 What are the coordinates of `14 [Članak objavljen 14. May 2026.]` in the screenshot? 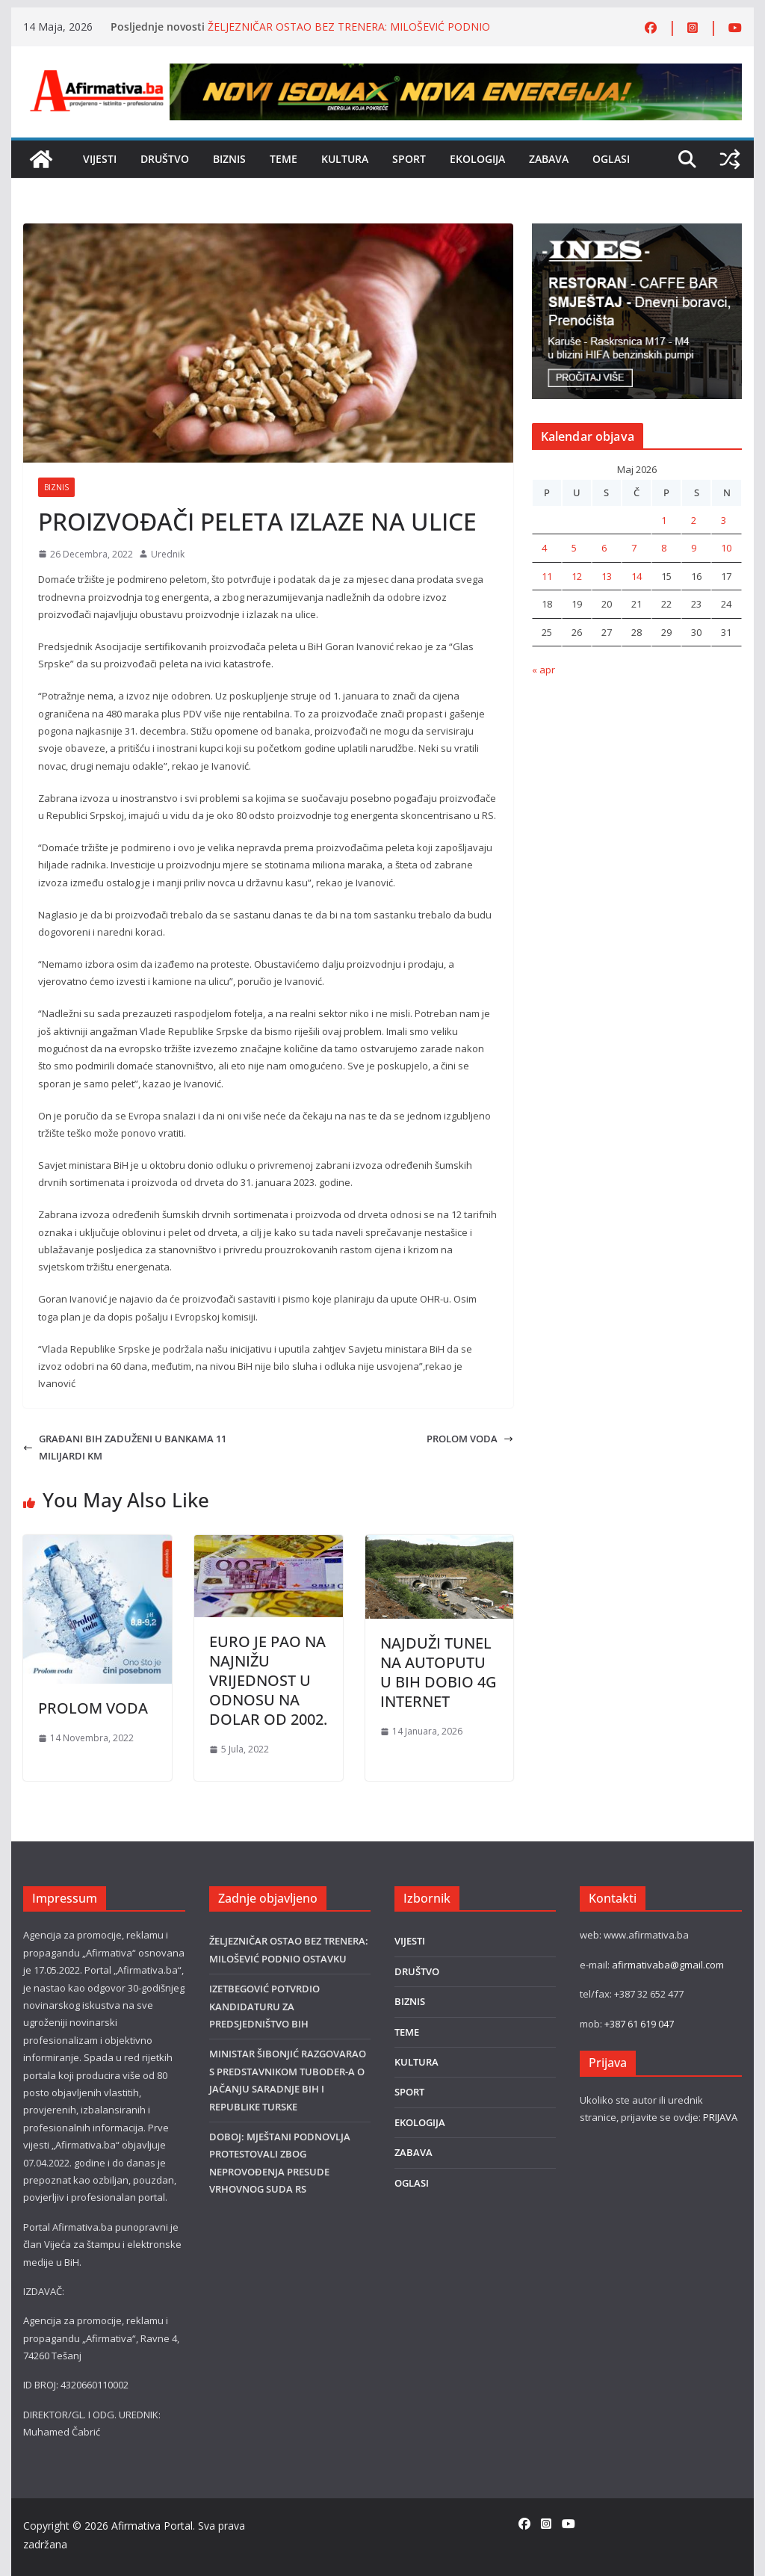 It's located at (636, 576).